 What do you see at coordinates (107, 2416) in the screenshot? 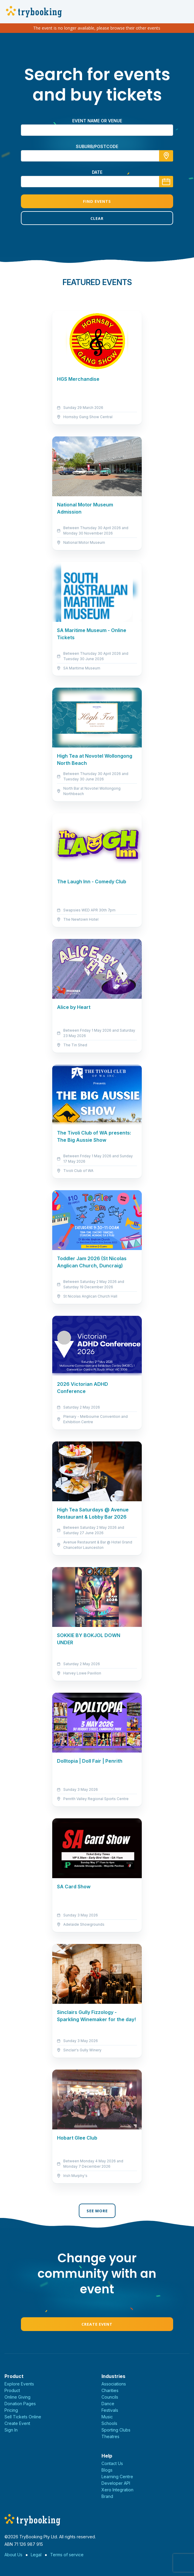
I see `Music` at bounding box center [107, 2416].